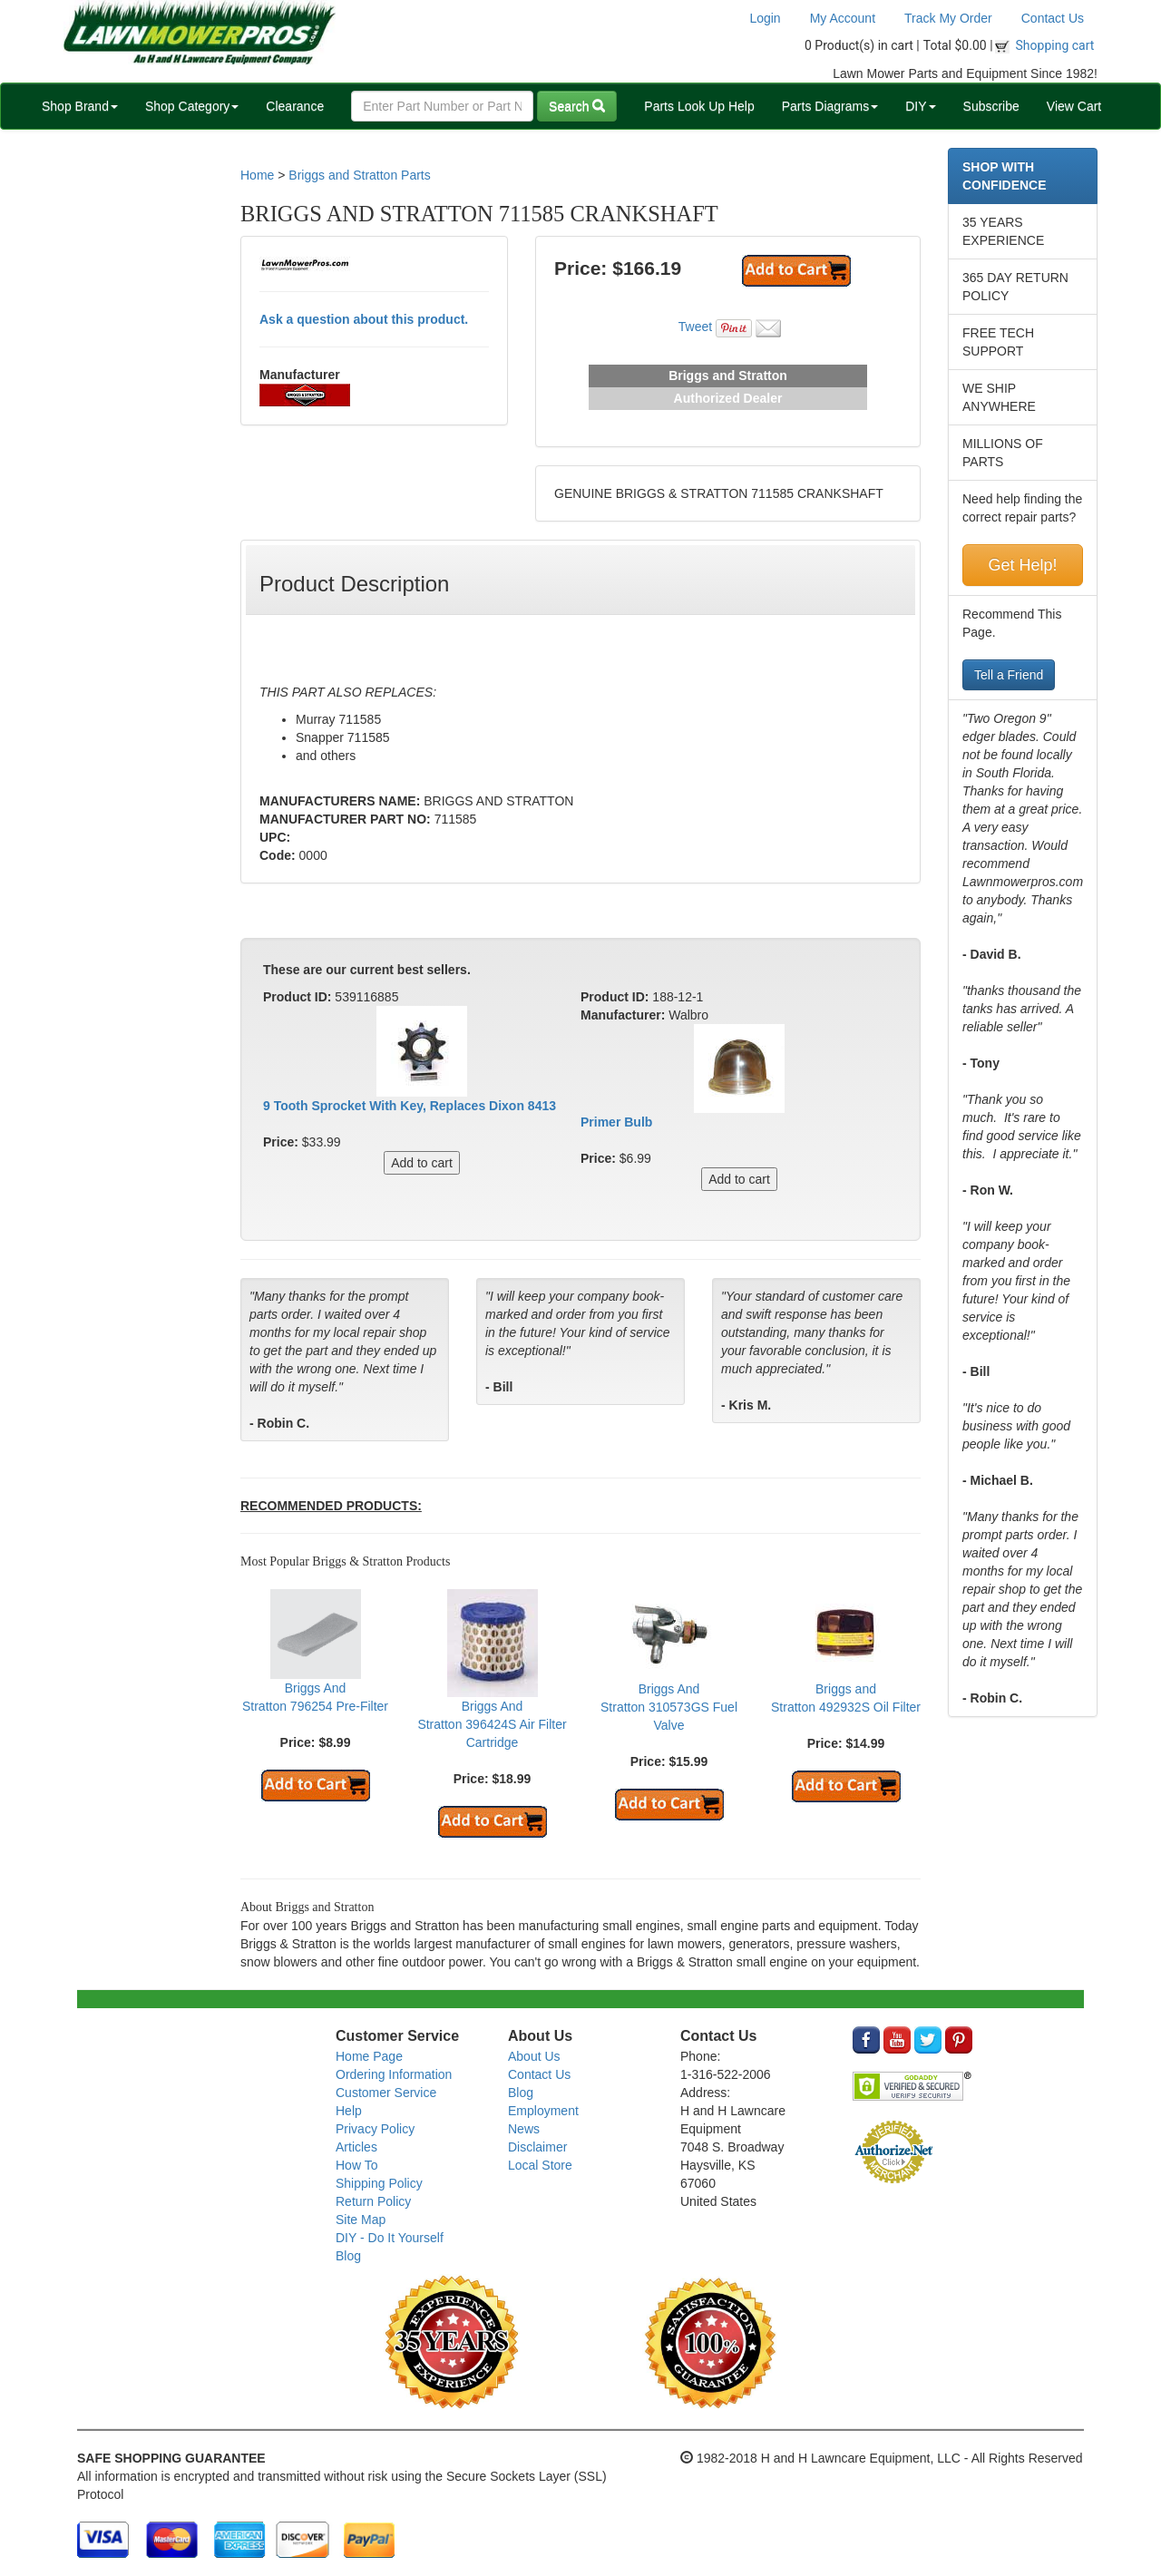  I want to click on Briggs And Stratton 310573GS Fuel Valve, so click(668, 1707).